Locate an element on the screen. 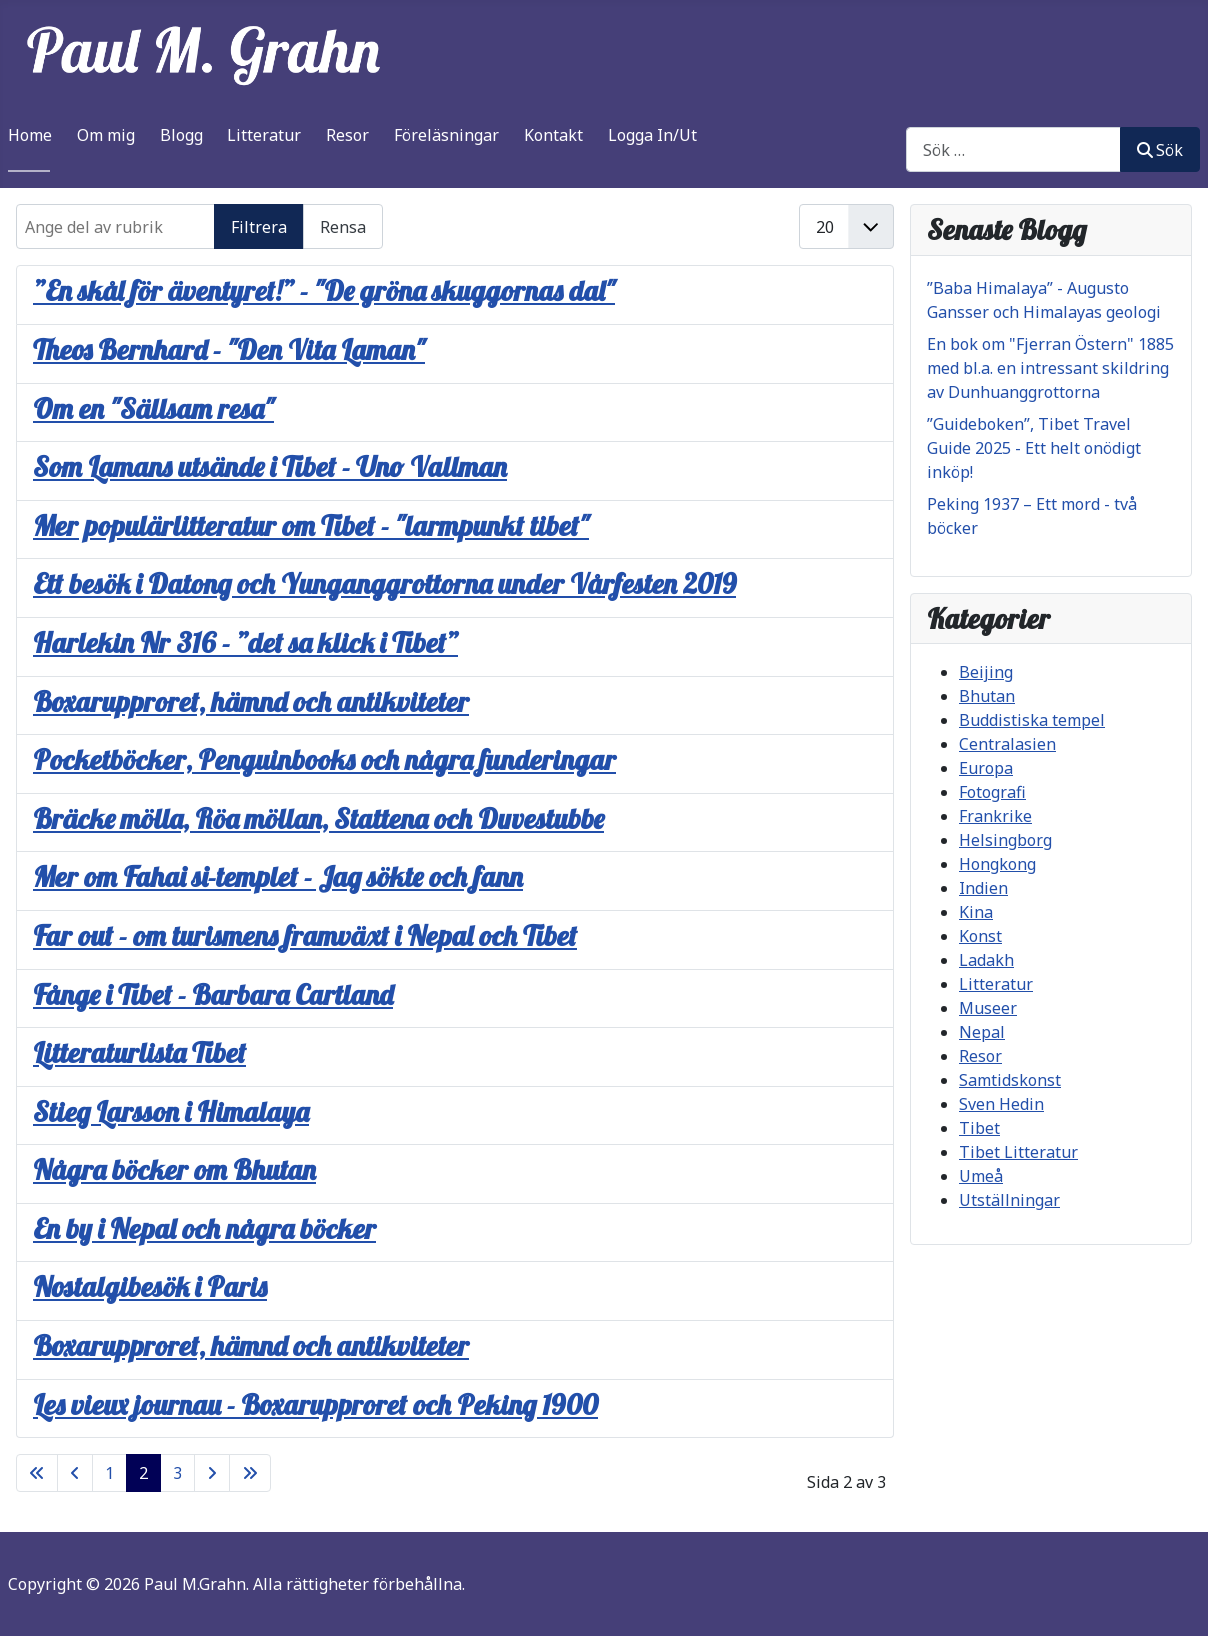 The image size is (1208, 1636). Nostalgibesök i Paris is located at coordinates (150, 1286).